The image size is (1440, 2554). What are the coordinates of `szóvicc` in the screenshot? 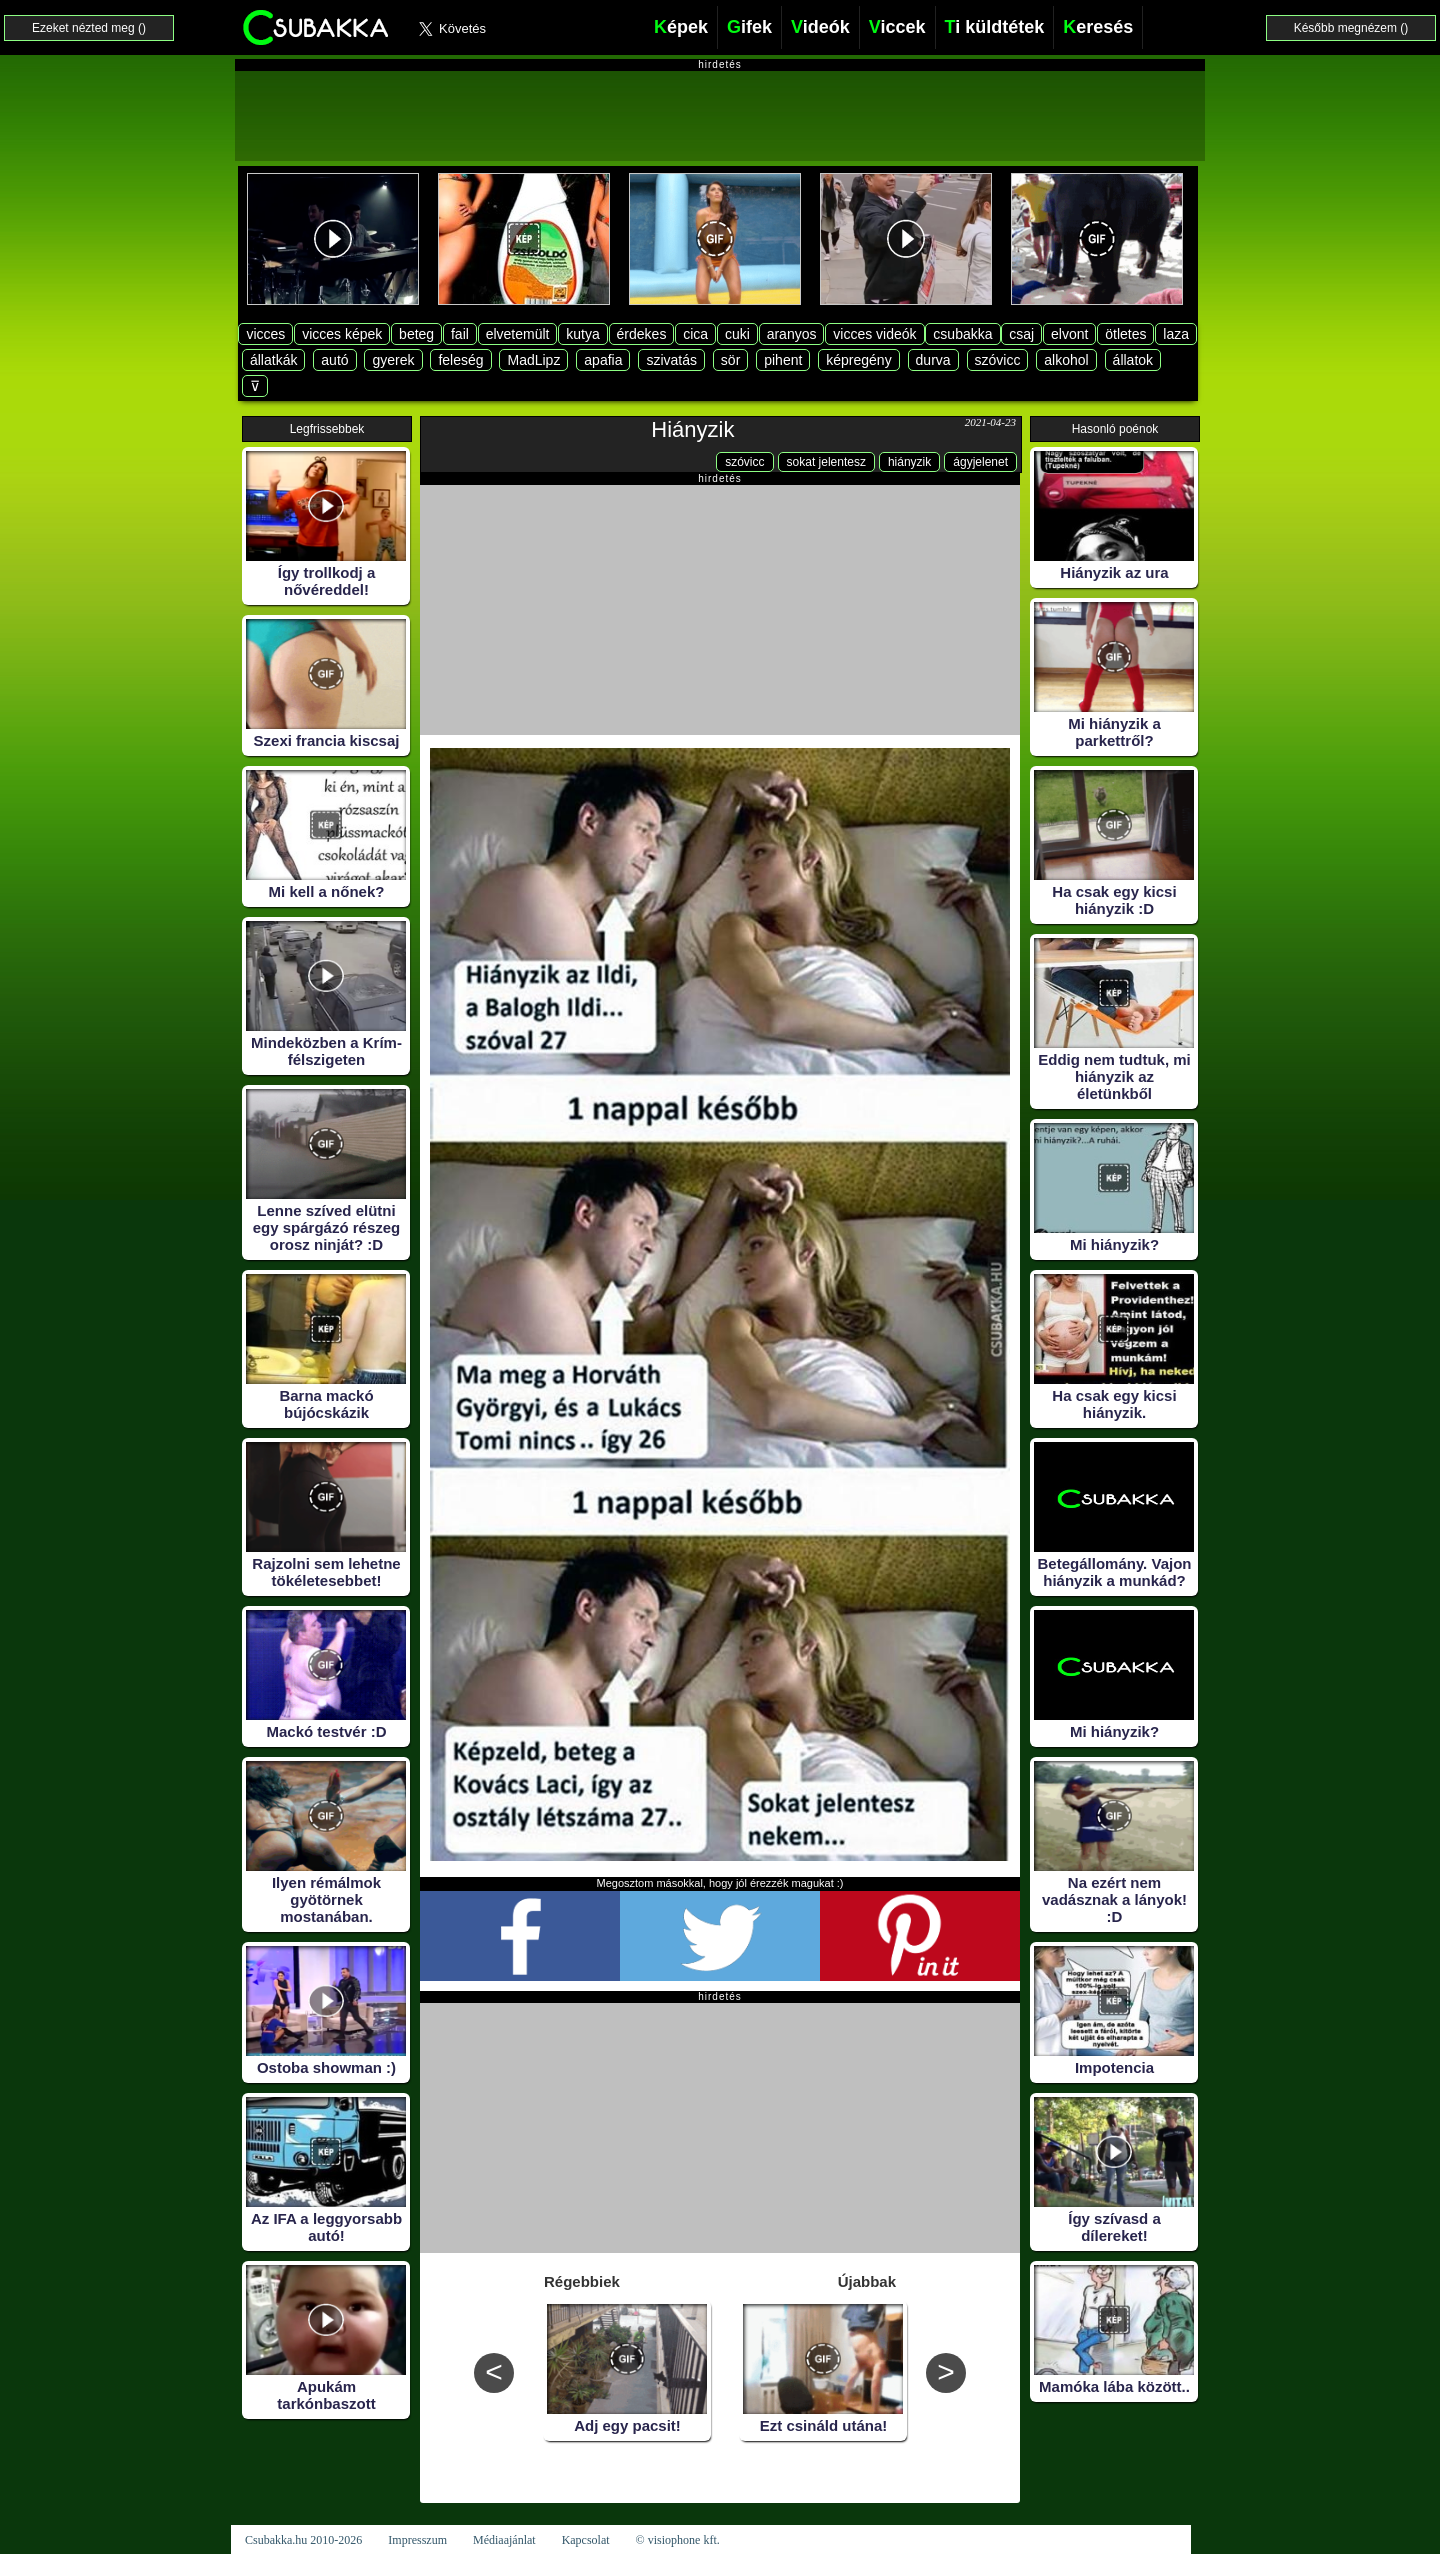 It's located at (998, 360).